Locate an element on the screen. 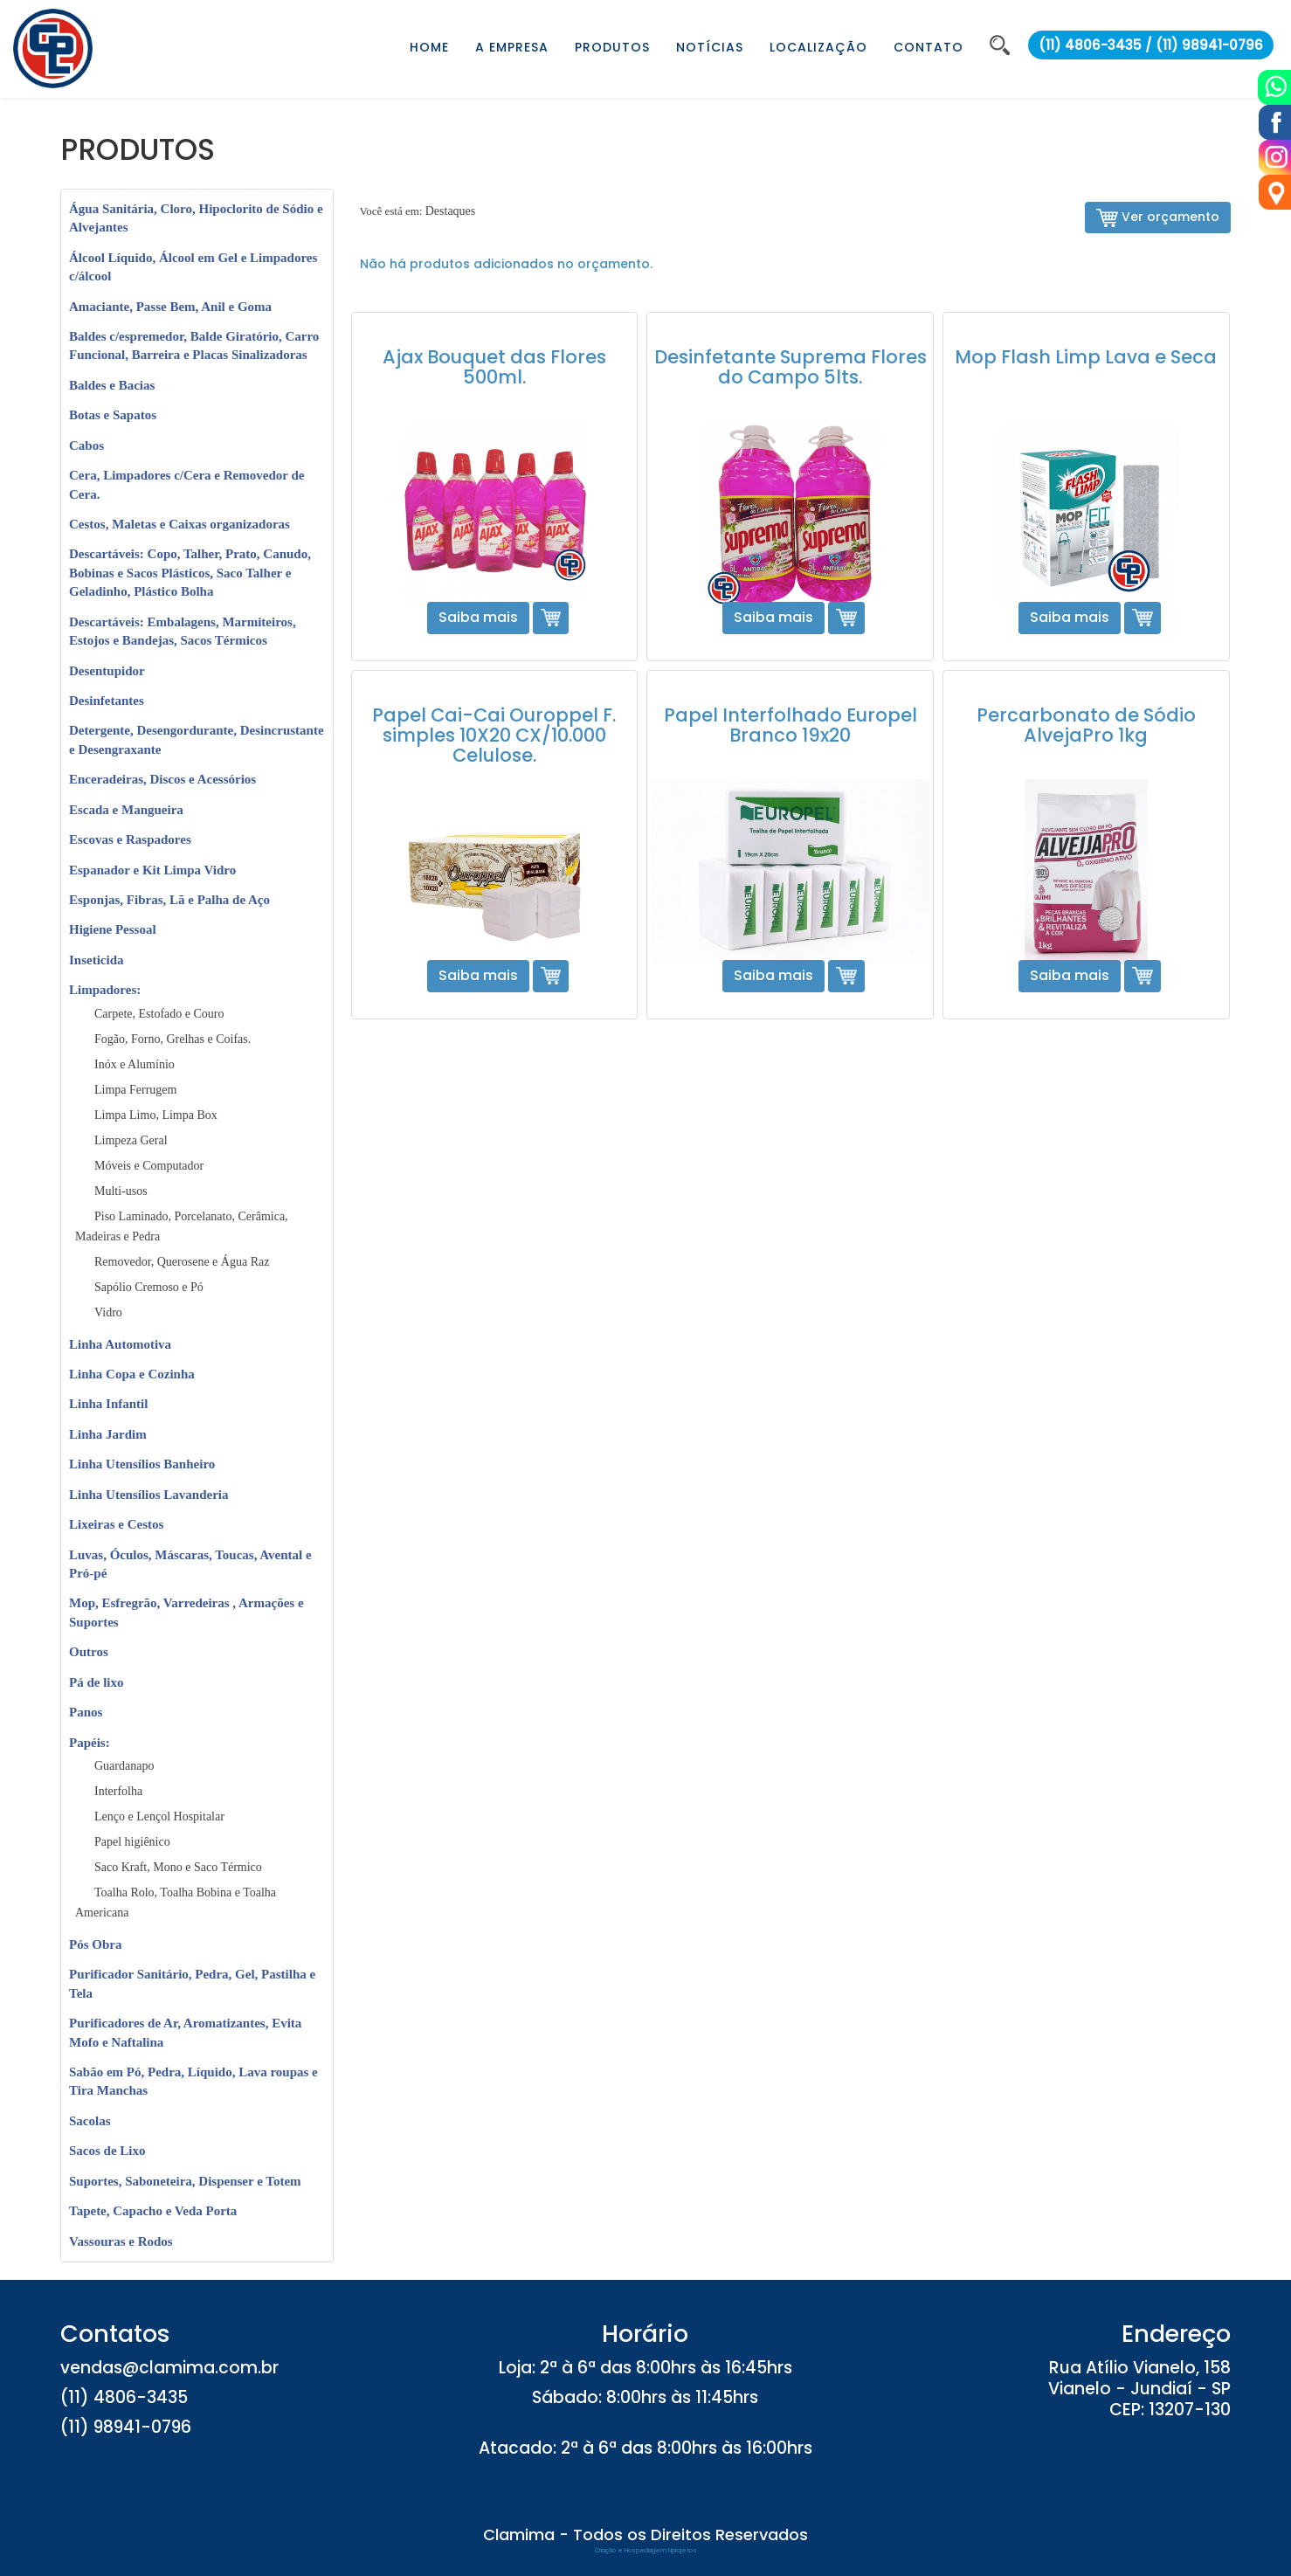 This screenshot has width=1291, height=2576. Carpete, Estofado e Couro is located at coordinates (159, 1013).